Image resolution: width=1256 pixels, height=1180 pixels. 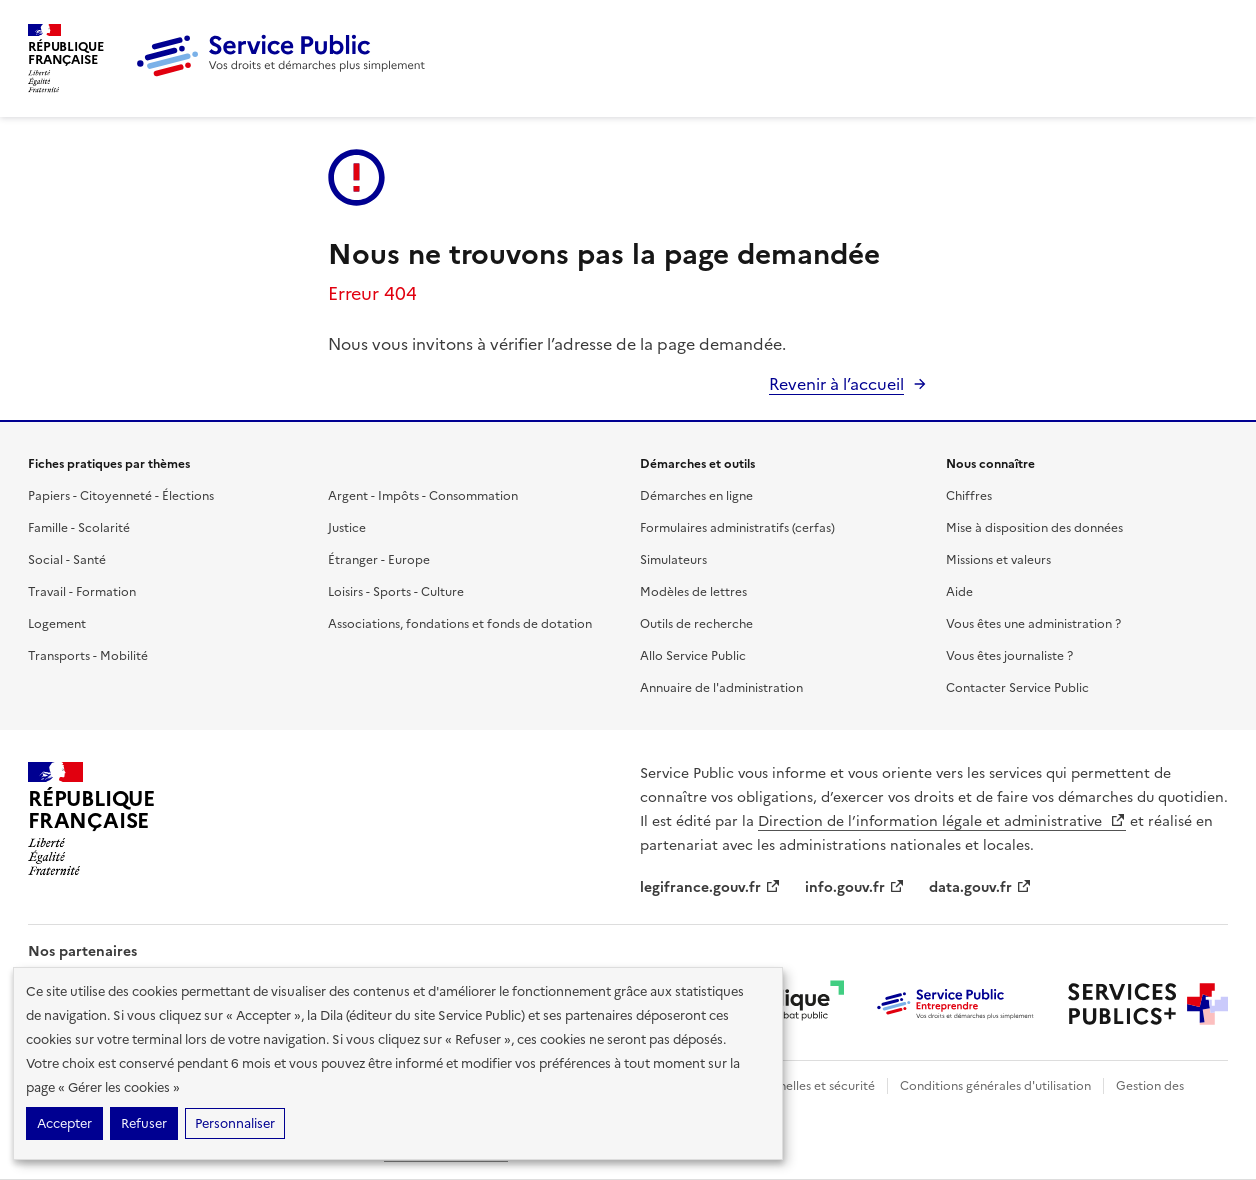 I want to click on Papiers - Citoyenneté - Élections, so click(x=121, y=496).